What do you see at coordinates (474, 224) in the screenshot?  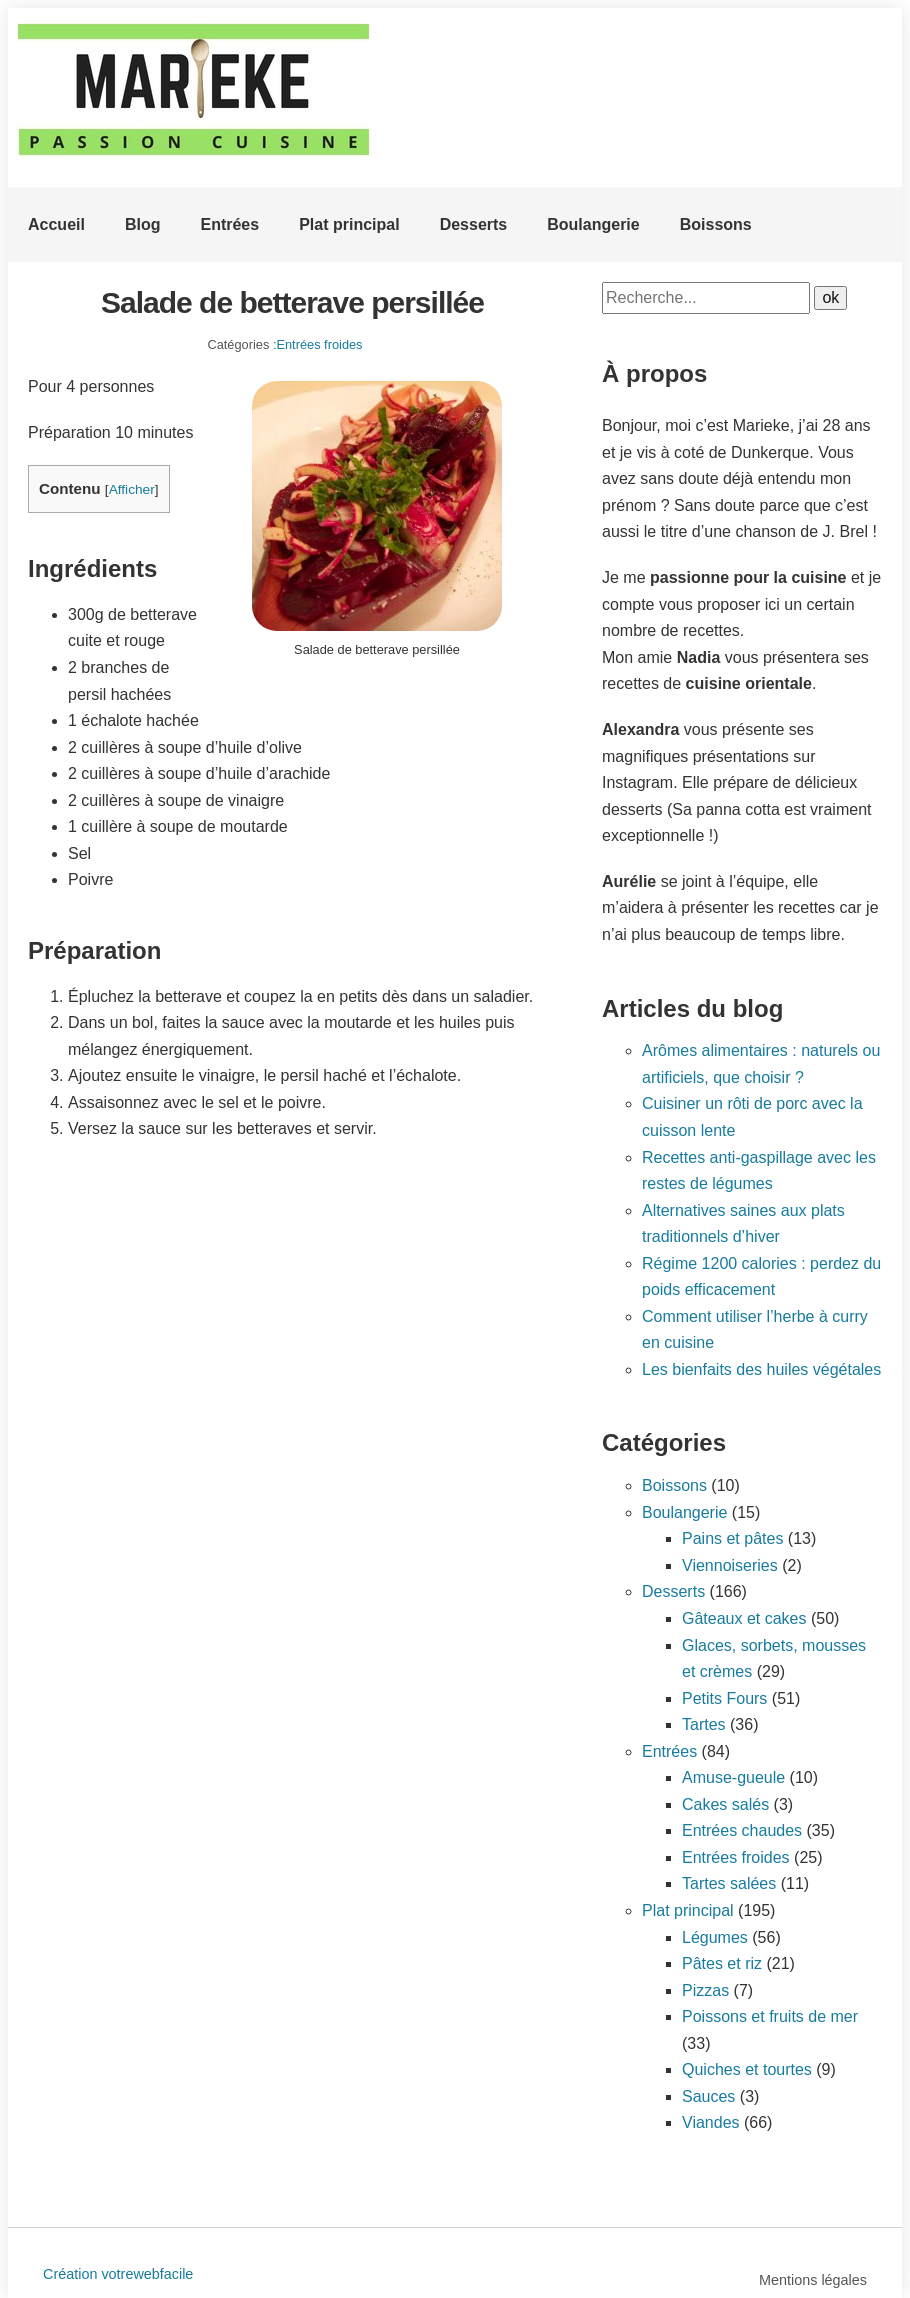 I see `Desserts` at bounding box center [474, 224].